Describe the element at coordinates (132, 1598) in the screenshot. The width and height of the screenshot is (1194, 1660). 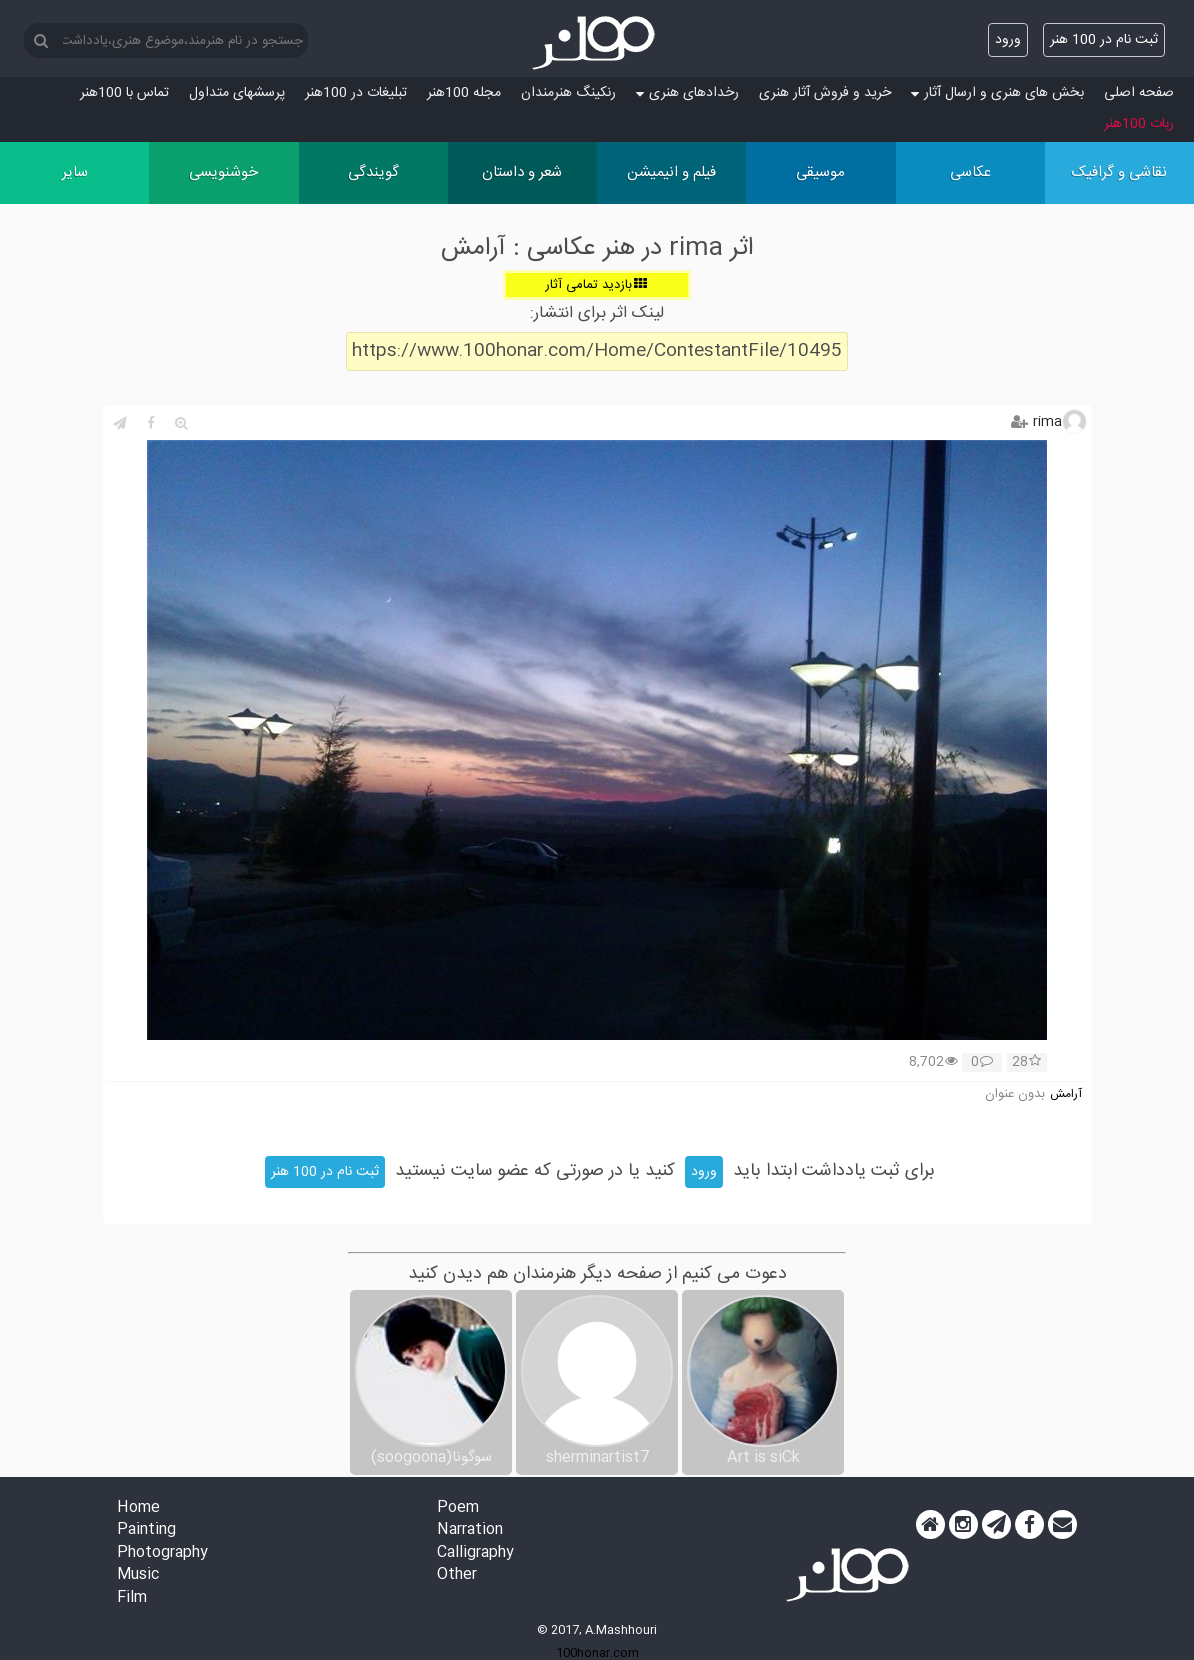
I see `Film` at that location.